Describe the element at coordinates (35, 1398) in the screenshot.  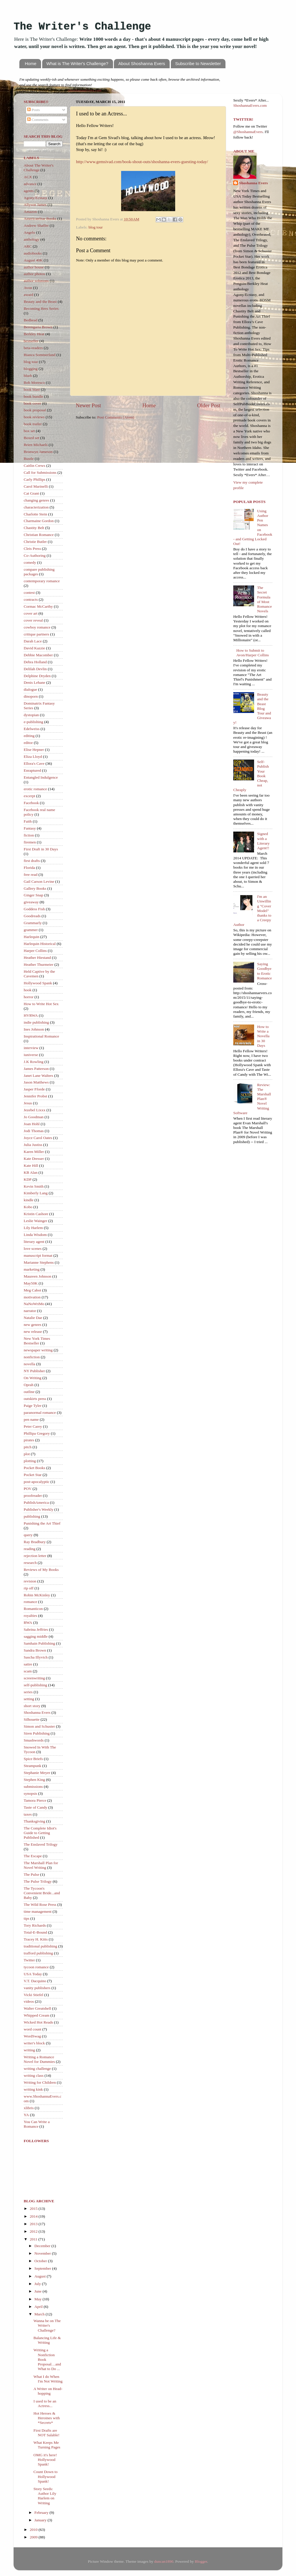
I see `outskirts press` at that location.